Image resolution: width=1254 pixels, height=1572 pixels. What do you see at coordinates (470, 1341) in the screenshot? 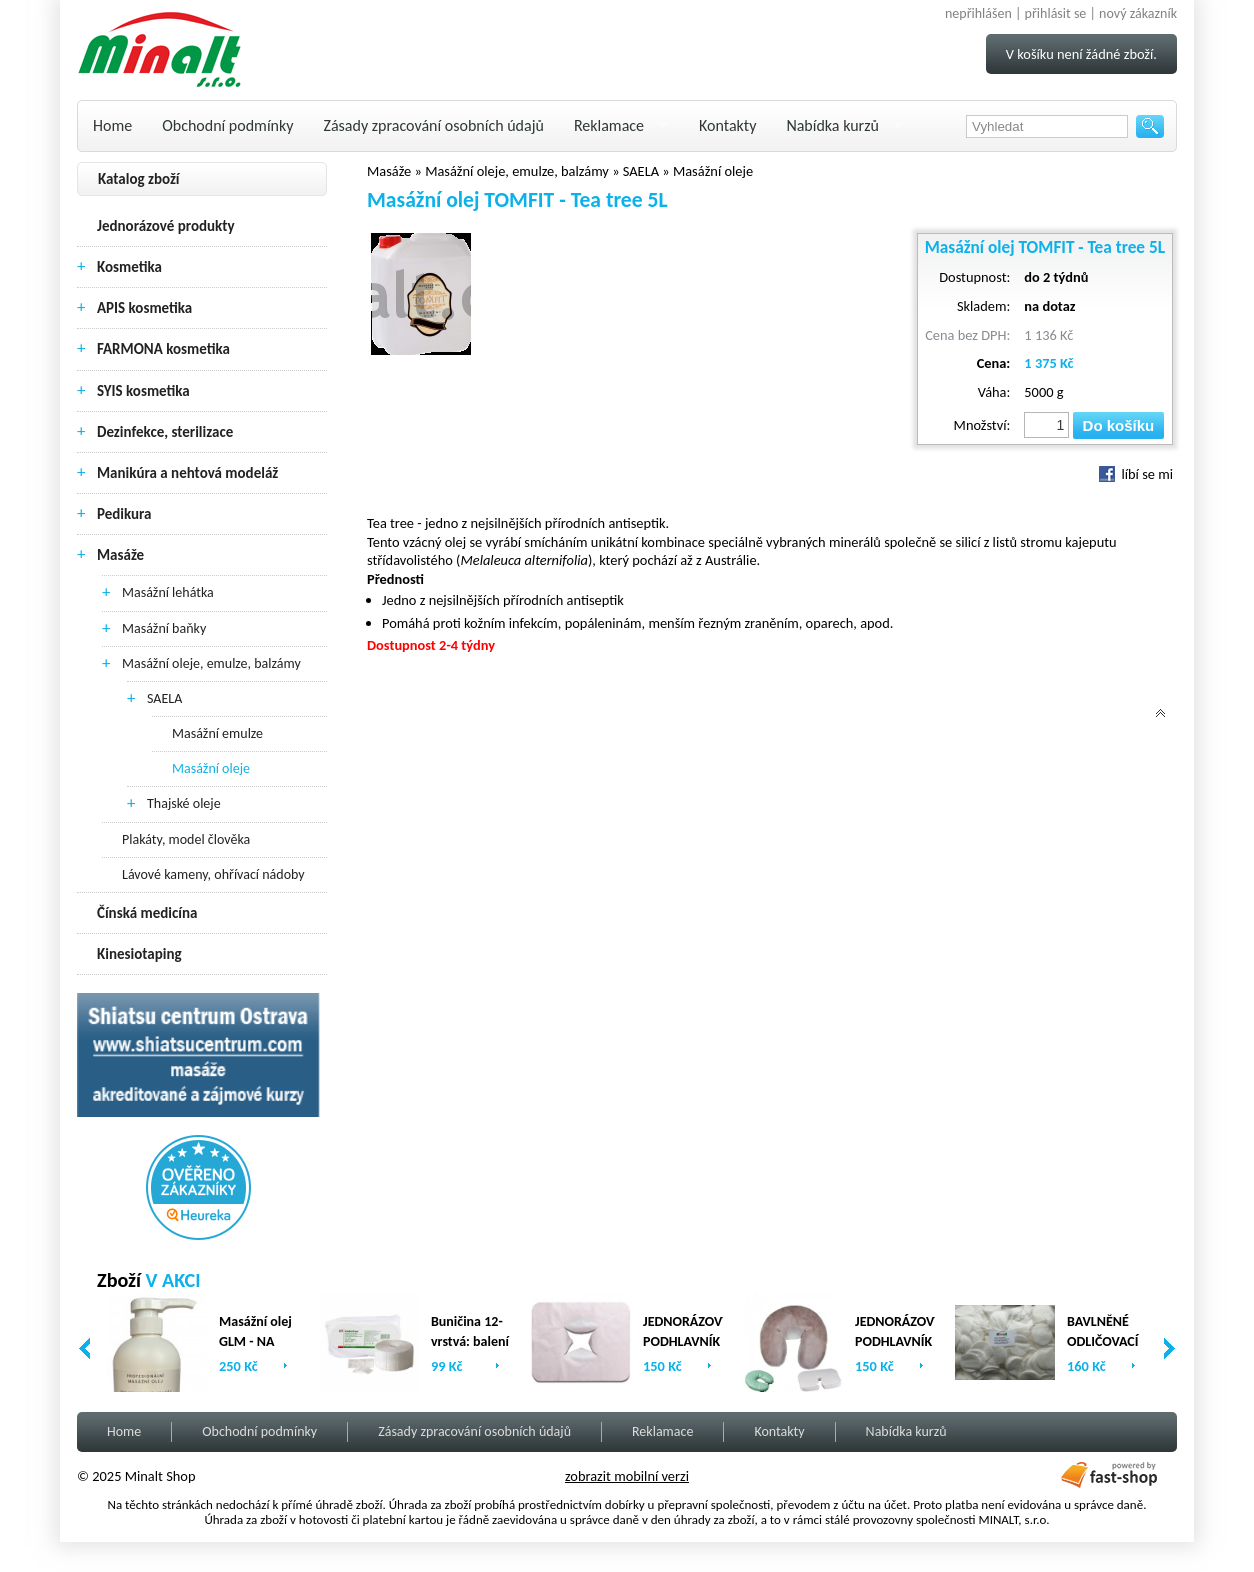
I see `Buničina 12-vrstvá: balení (2 x 500ks)` at bounding box center [470, 1341].